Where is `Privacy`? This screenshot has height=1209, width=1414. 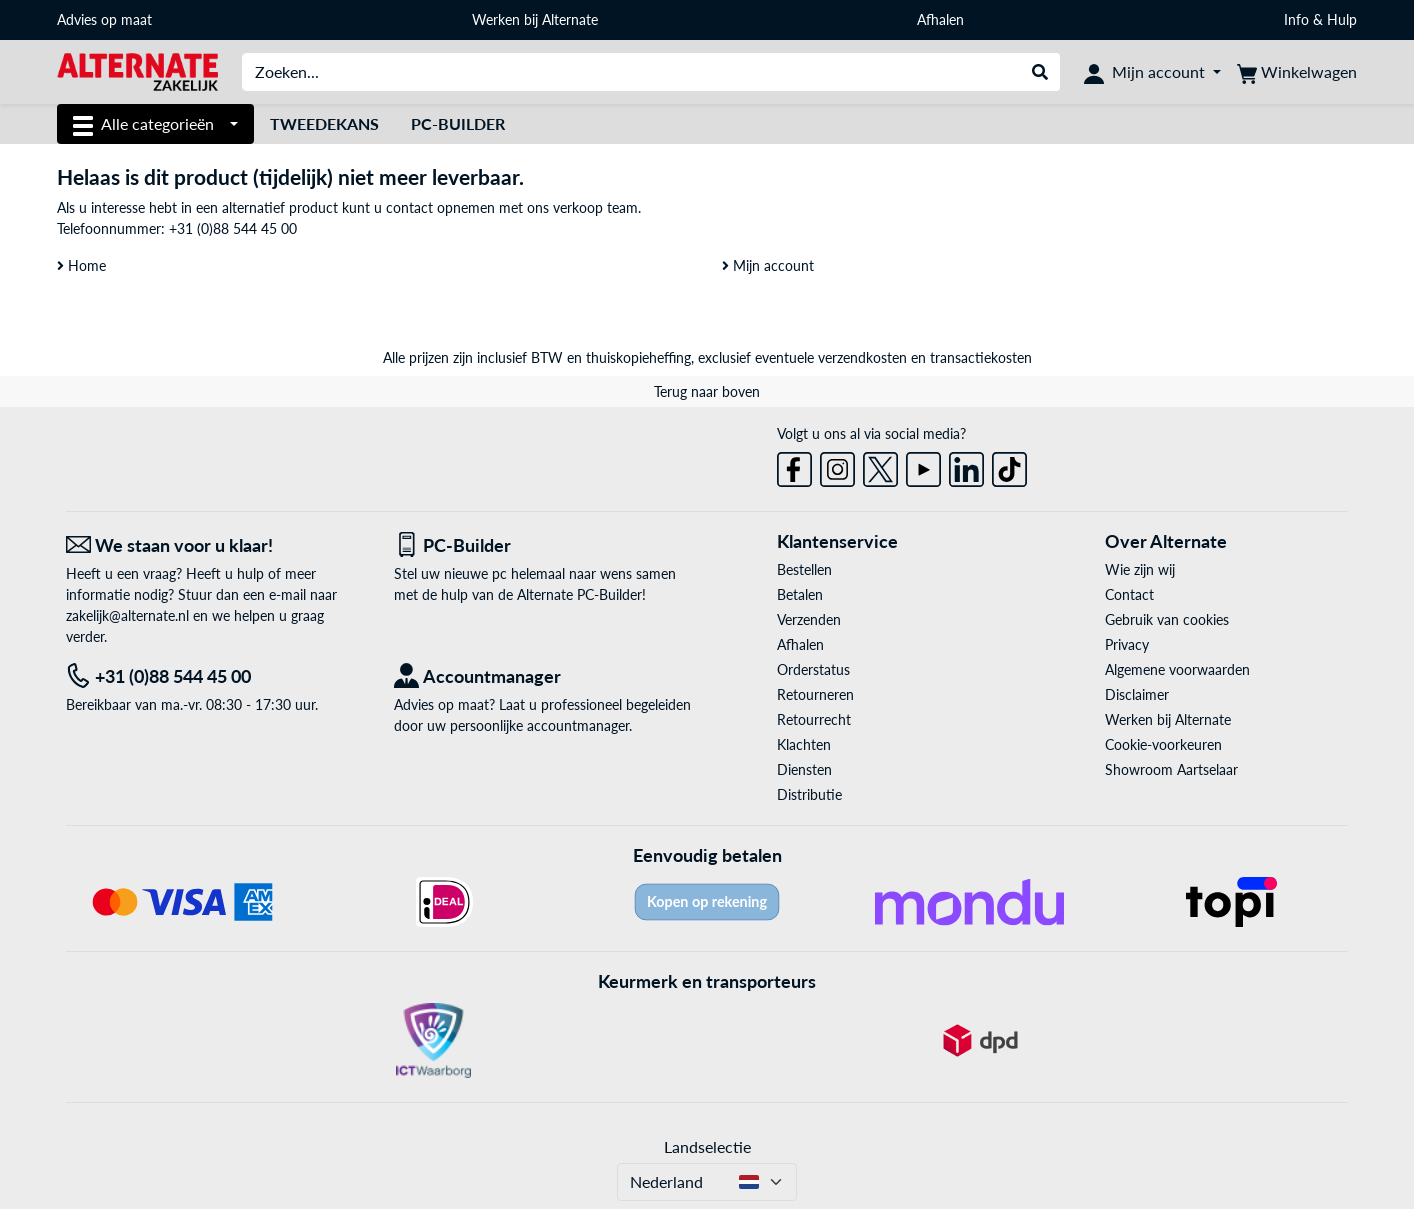 Privacy is located at coordinates (1127, 644).